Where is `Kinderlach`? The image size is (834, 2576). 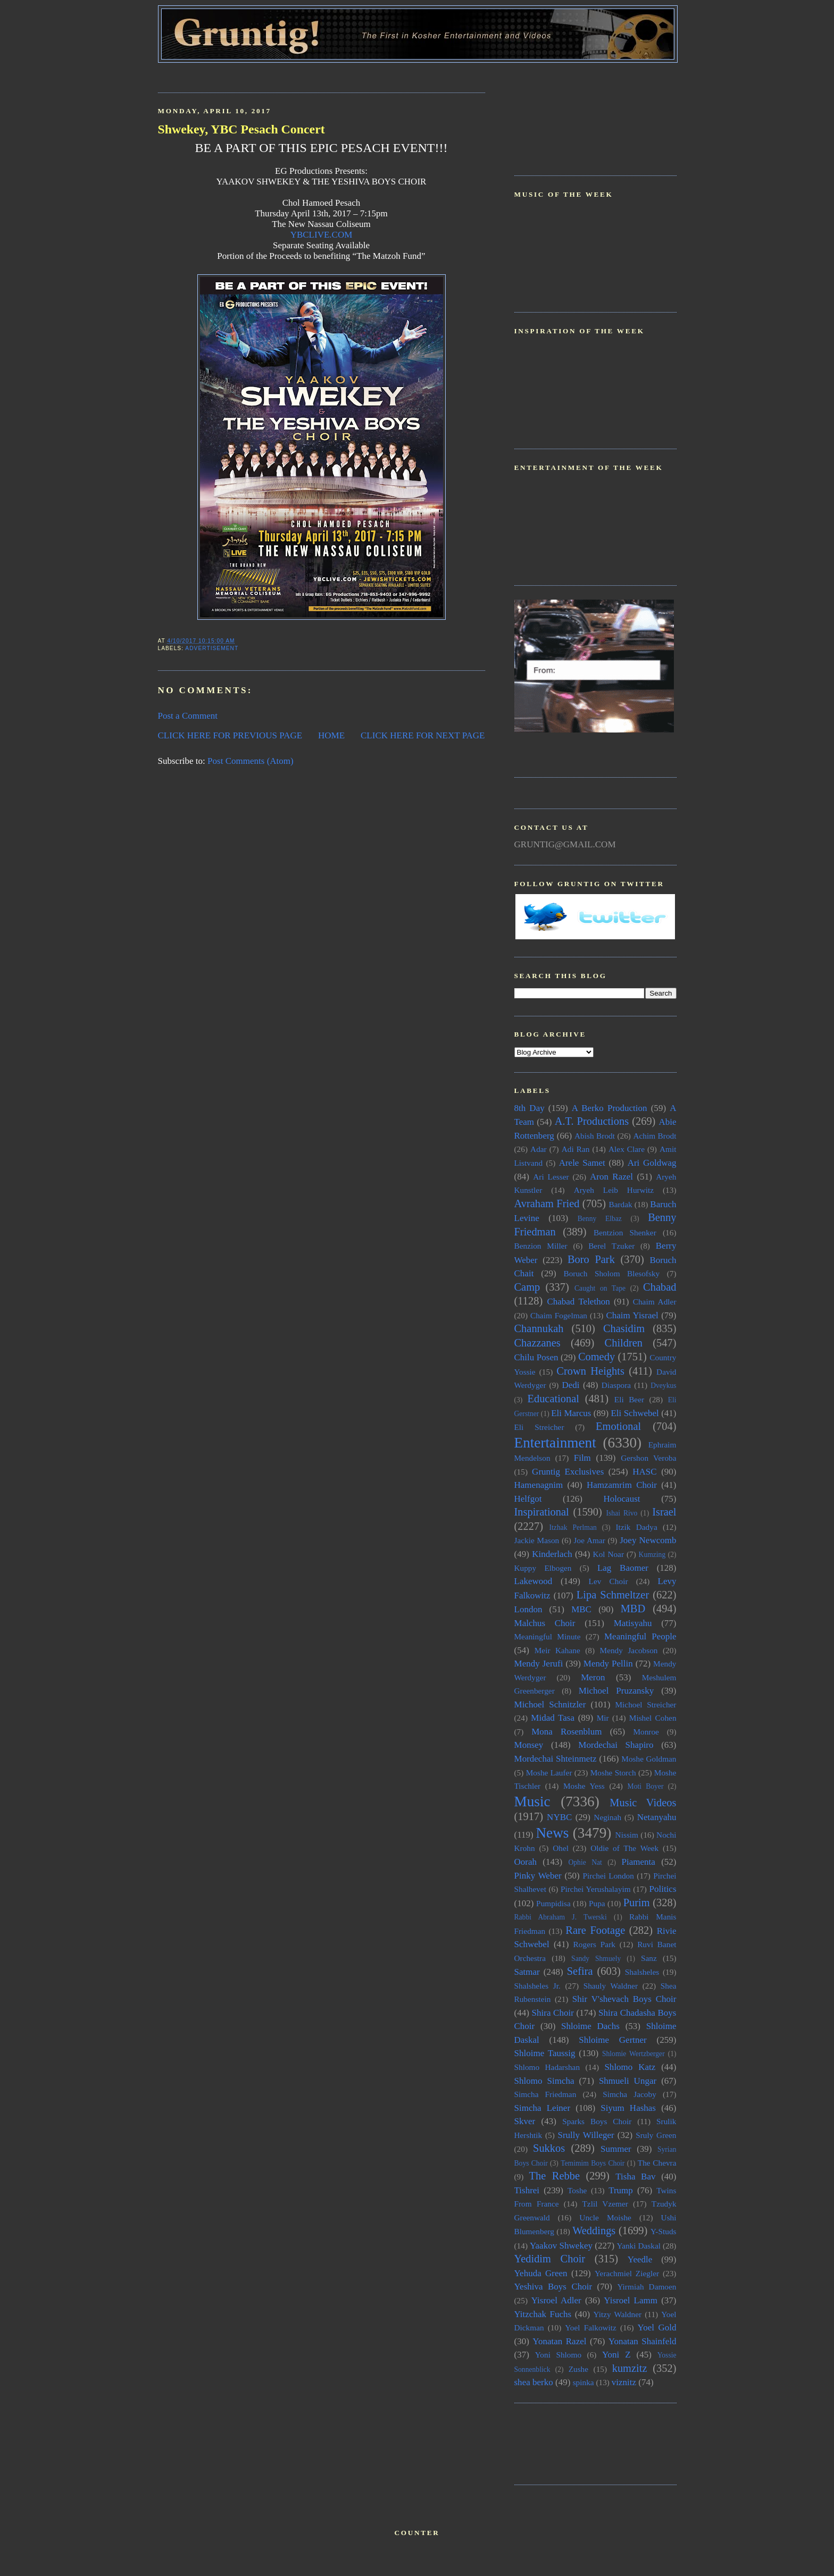 Kinderlach is located at coordinates (552, 1554).